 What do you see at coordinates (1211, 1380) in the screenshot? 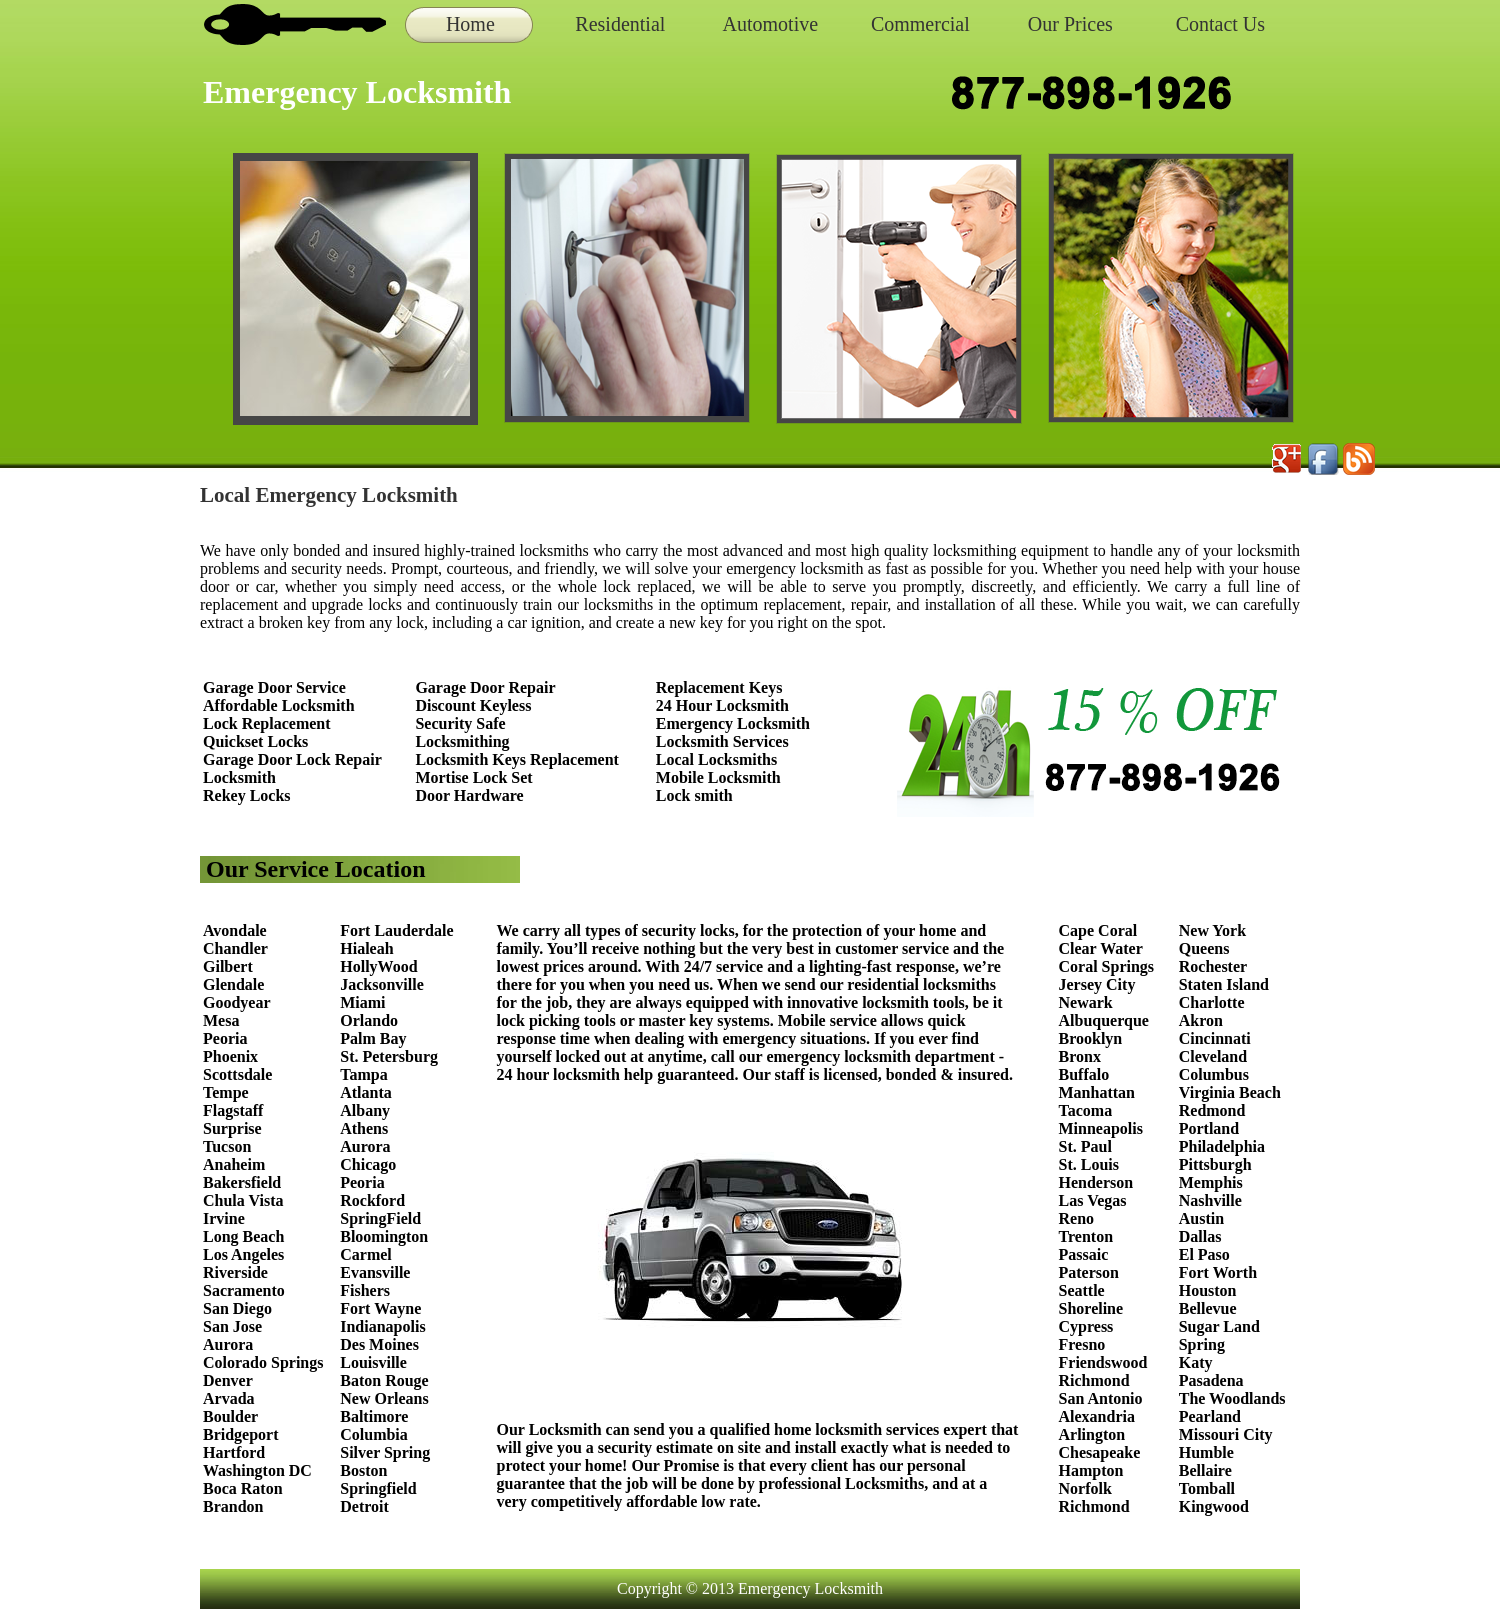
I see `Pasadena` at bounding box center [1211, 1380].